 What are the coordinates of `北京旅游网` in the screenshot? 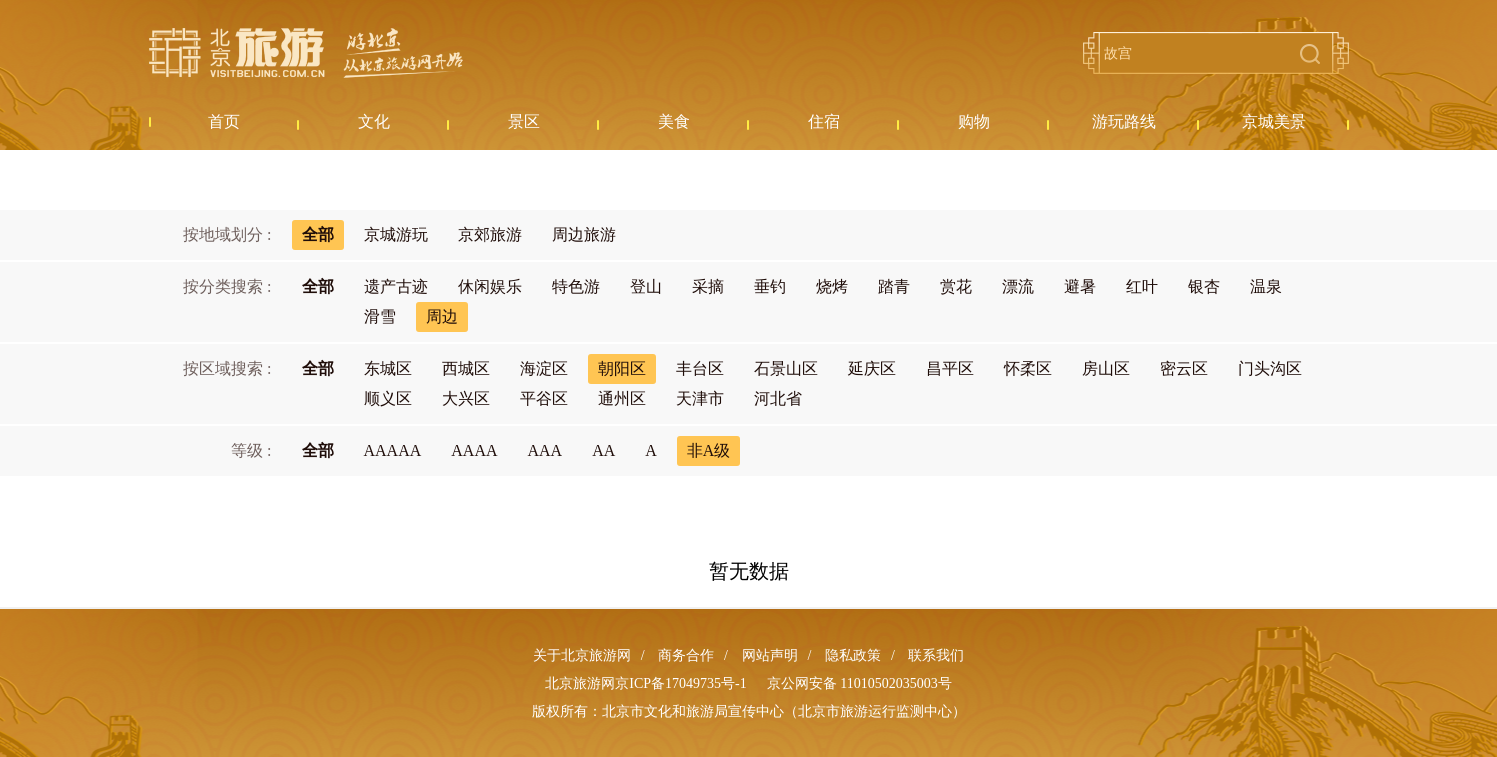 It's located at (306, 53).